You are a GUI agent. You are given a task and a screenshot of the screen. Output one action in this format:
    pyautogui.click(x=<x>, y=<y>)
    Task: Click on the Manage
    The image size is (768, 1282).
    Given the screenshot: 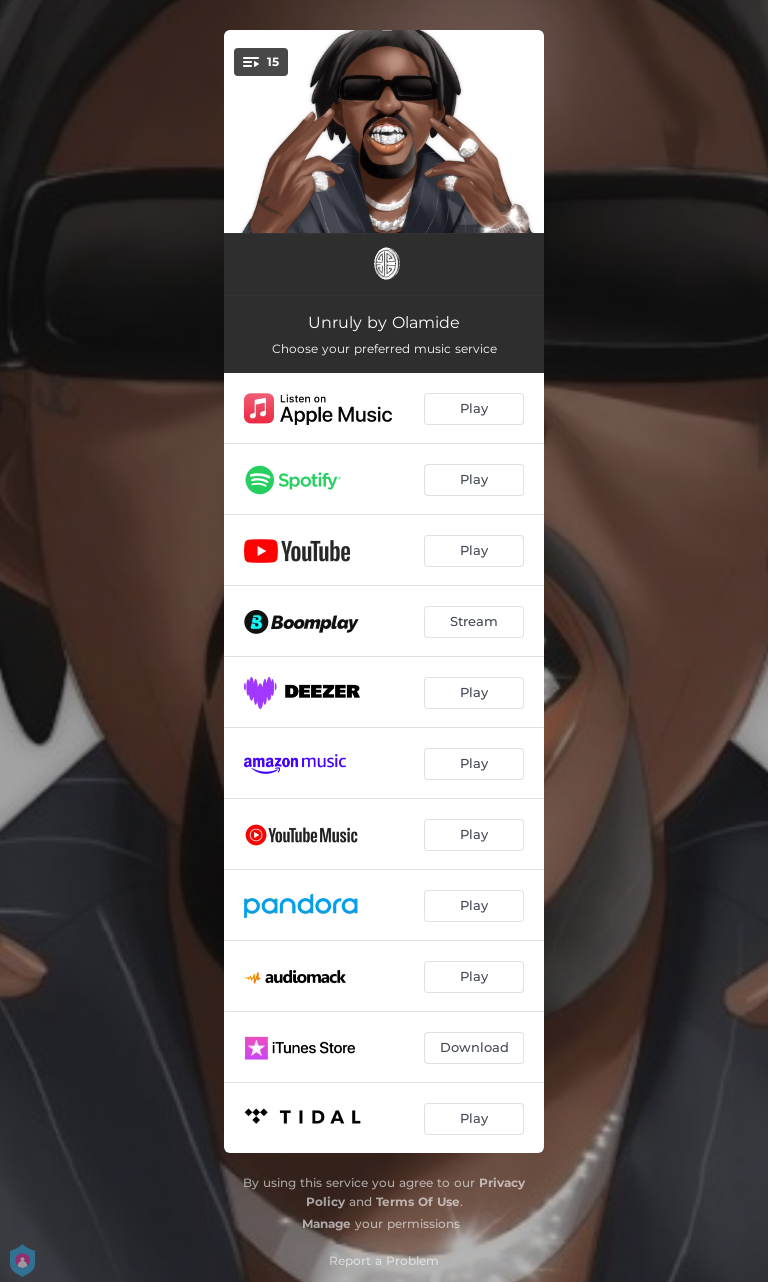 What is the action you would take?
    pyautogui.click(x=326, y=1223)
    